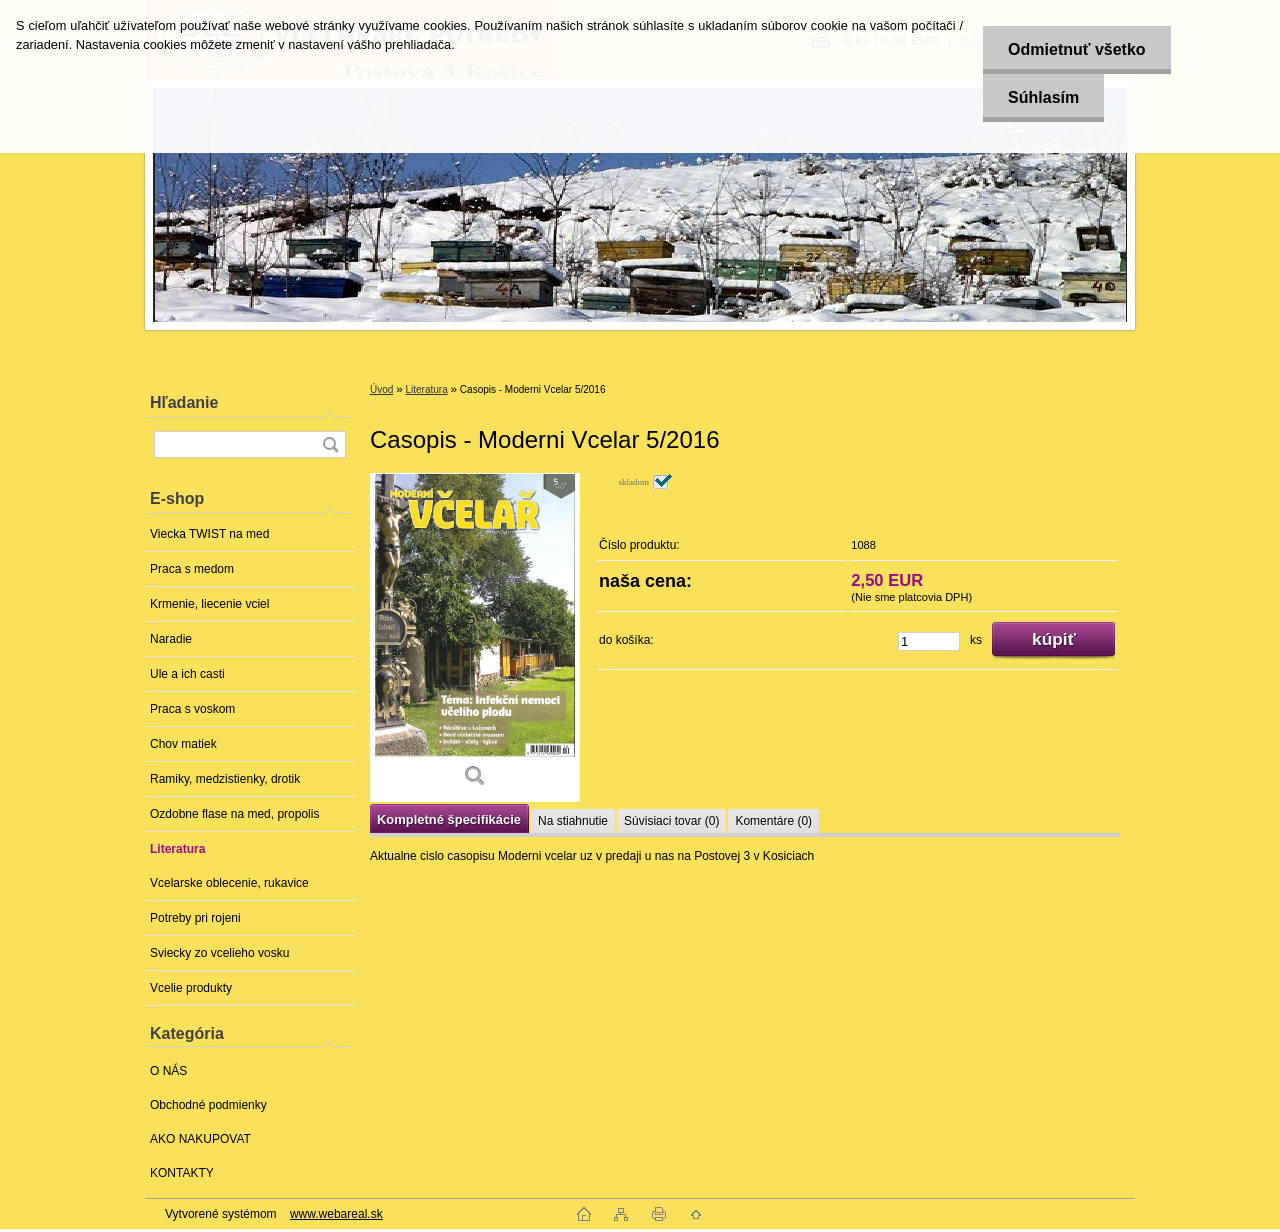  What do you see at coordinates (219, 953) in the screenshot?
I see `Sviecky zo vcelieho vosku` at bounding box center [219, 953].